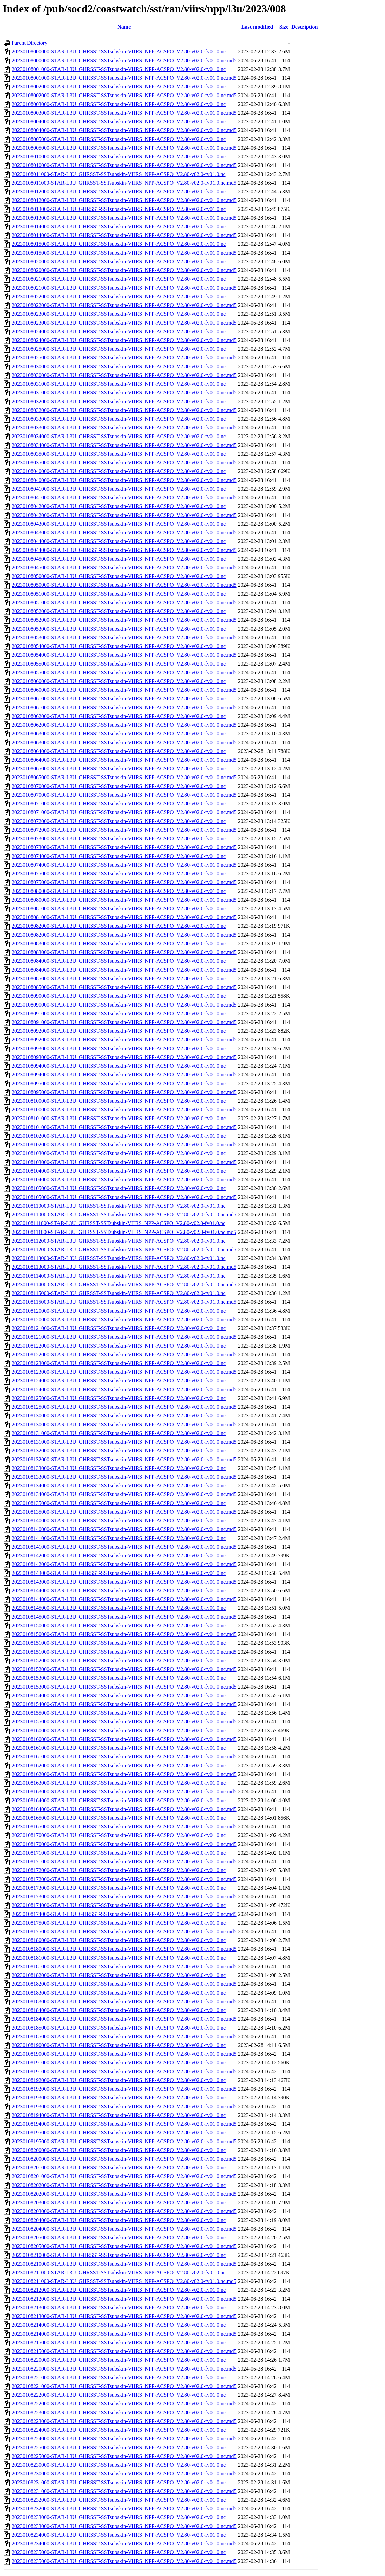  What do you see at coordinates (124, 1512) in the screenshot?
I see `20230108135000-STAR-L3U_GHRSST-SSTsubskin-VIIRS_NPP-ACSPO_V2.80-v02.0-fv01.0.nc.md5` at bounding box center [124, 1512].